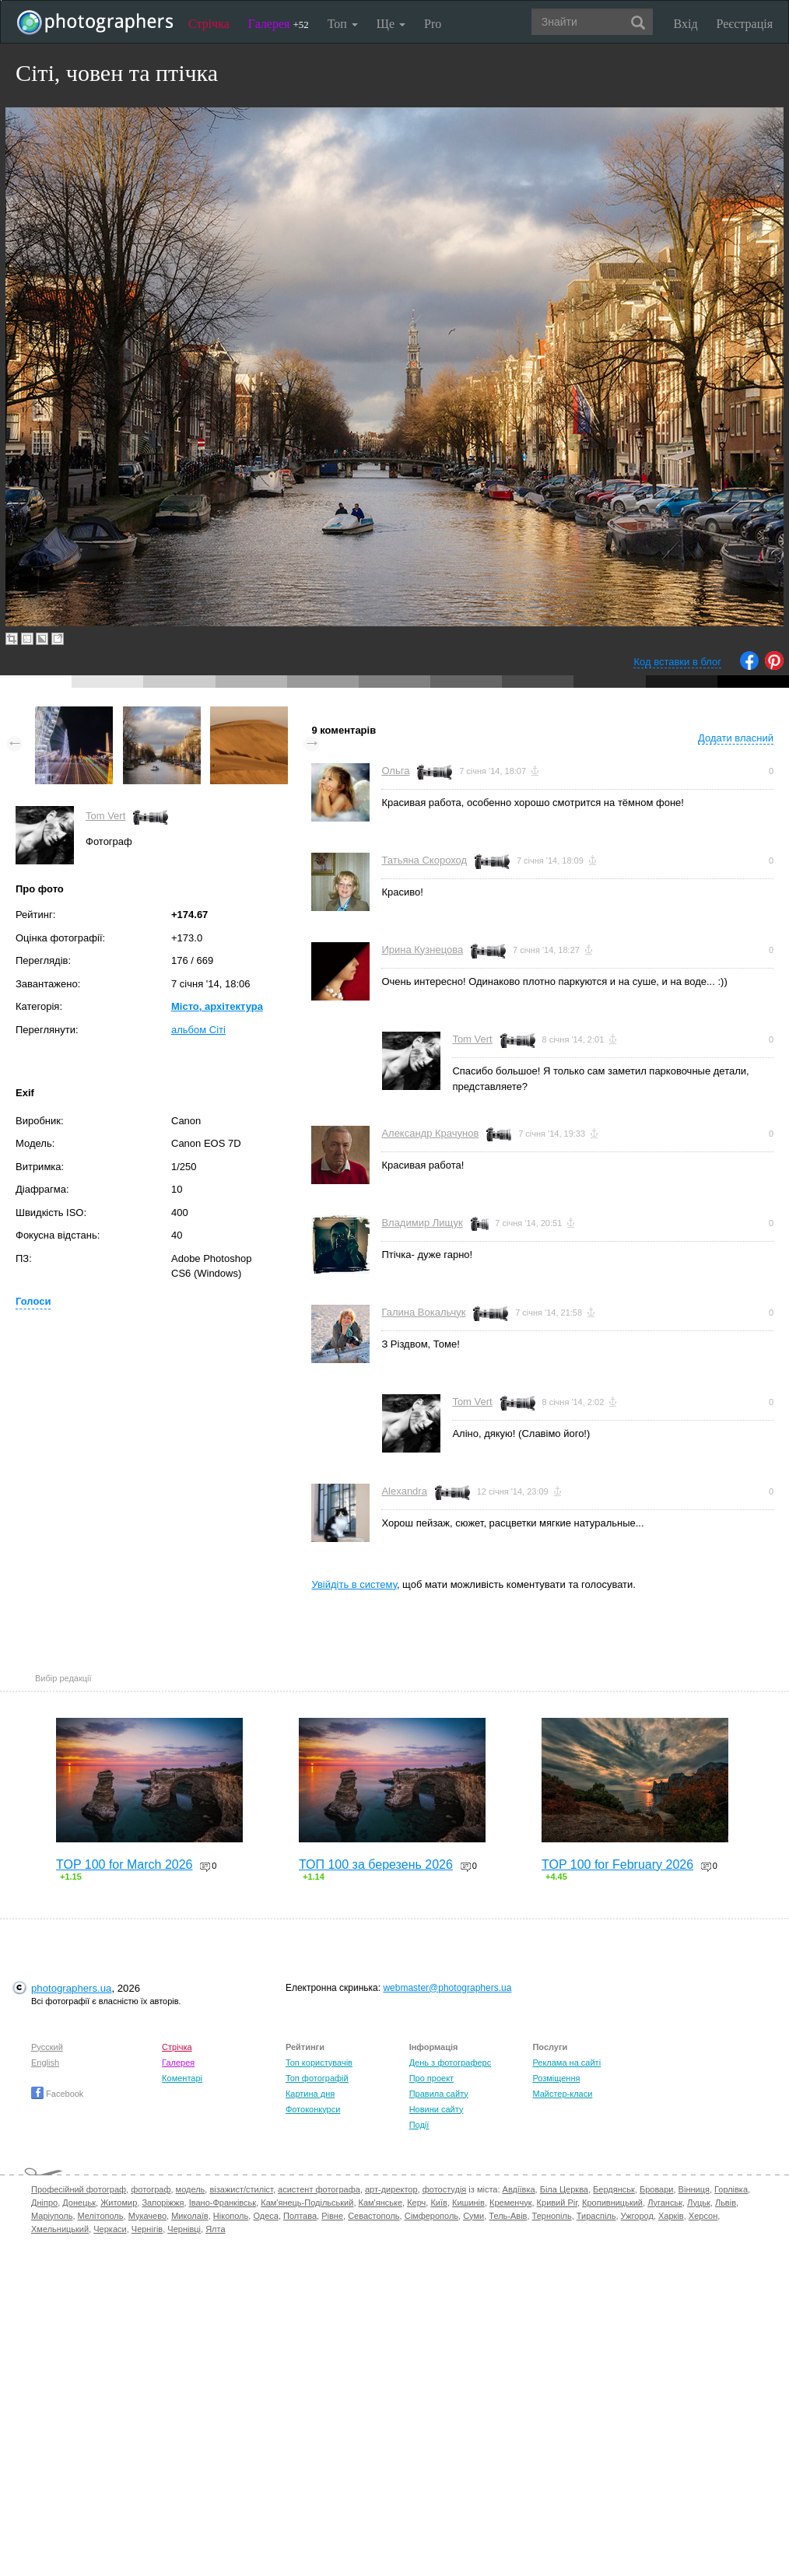 The height and width of the screenshot is (2576, 789). I want to click on Донецьк, so click(79, 2202).